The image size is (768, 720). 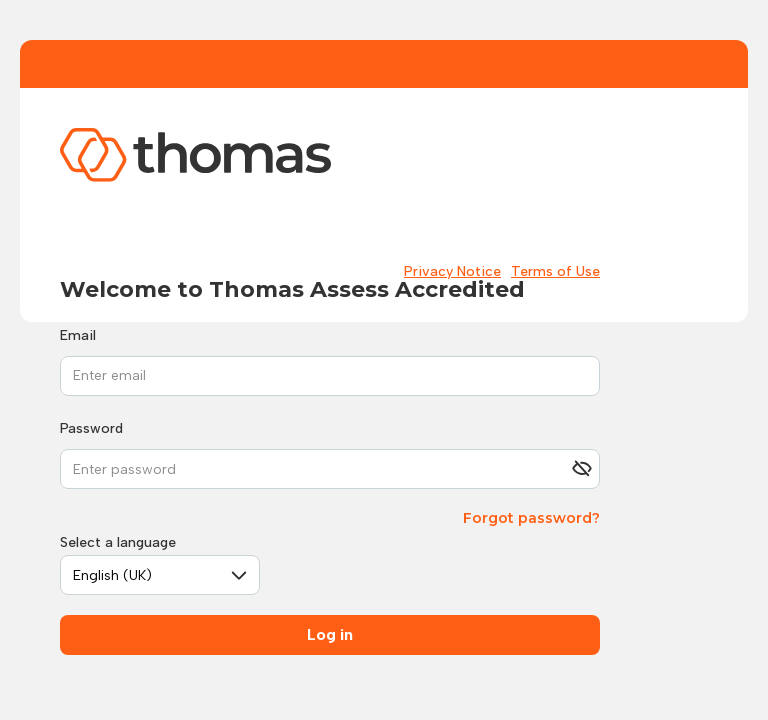 I want to click on Forgot password?, so click(x=531, y=518).